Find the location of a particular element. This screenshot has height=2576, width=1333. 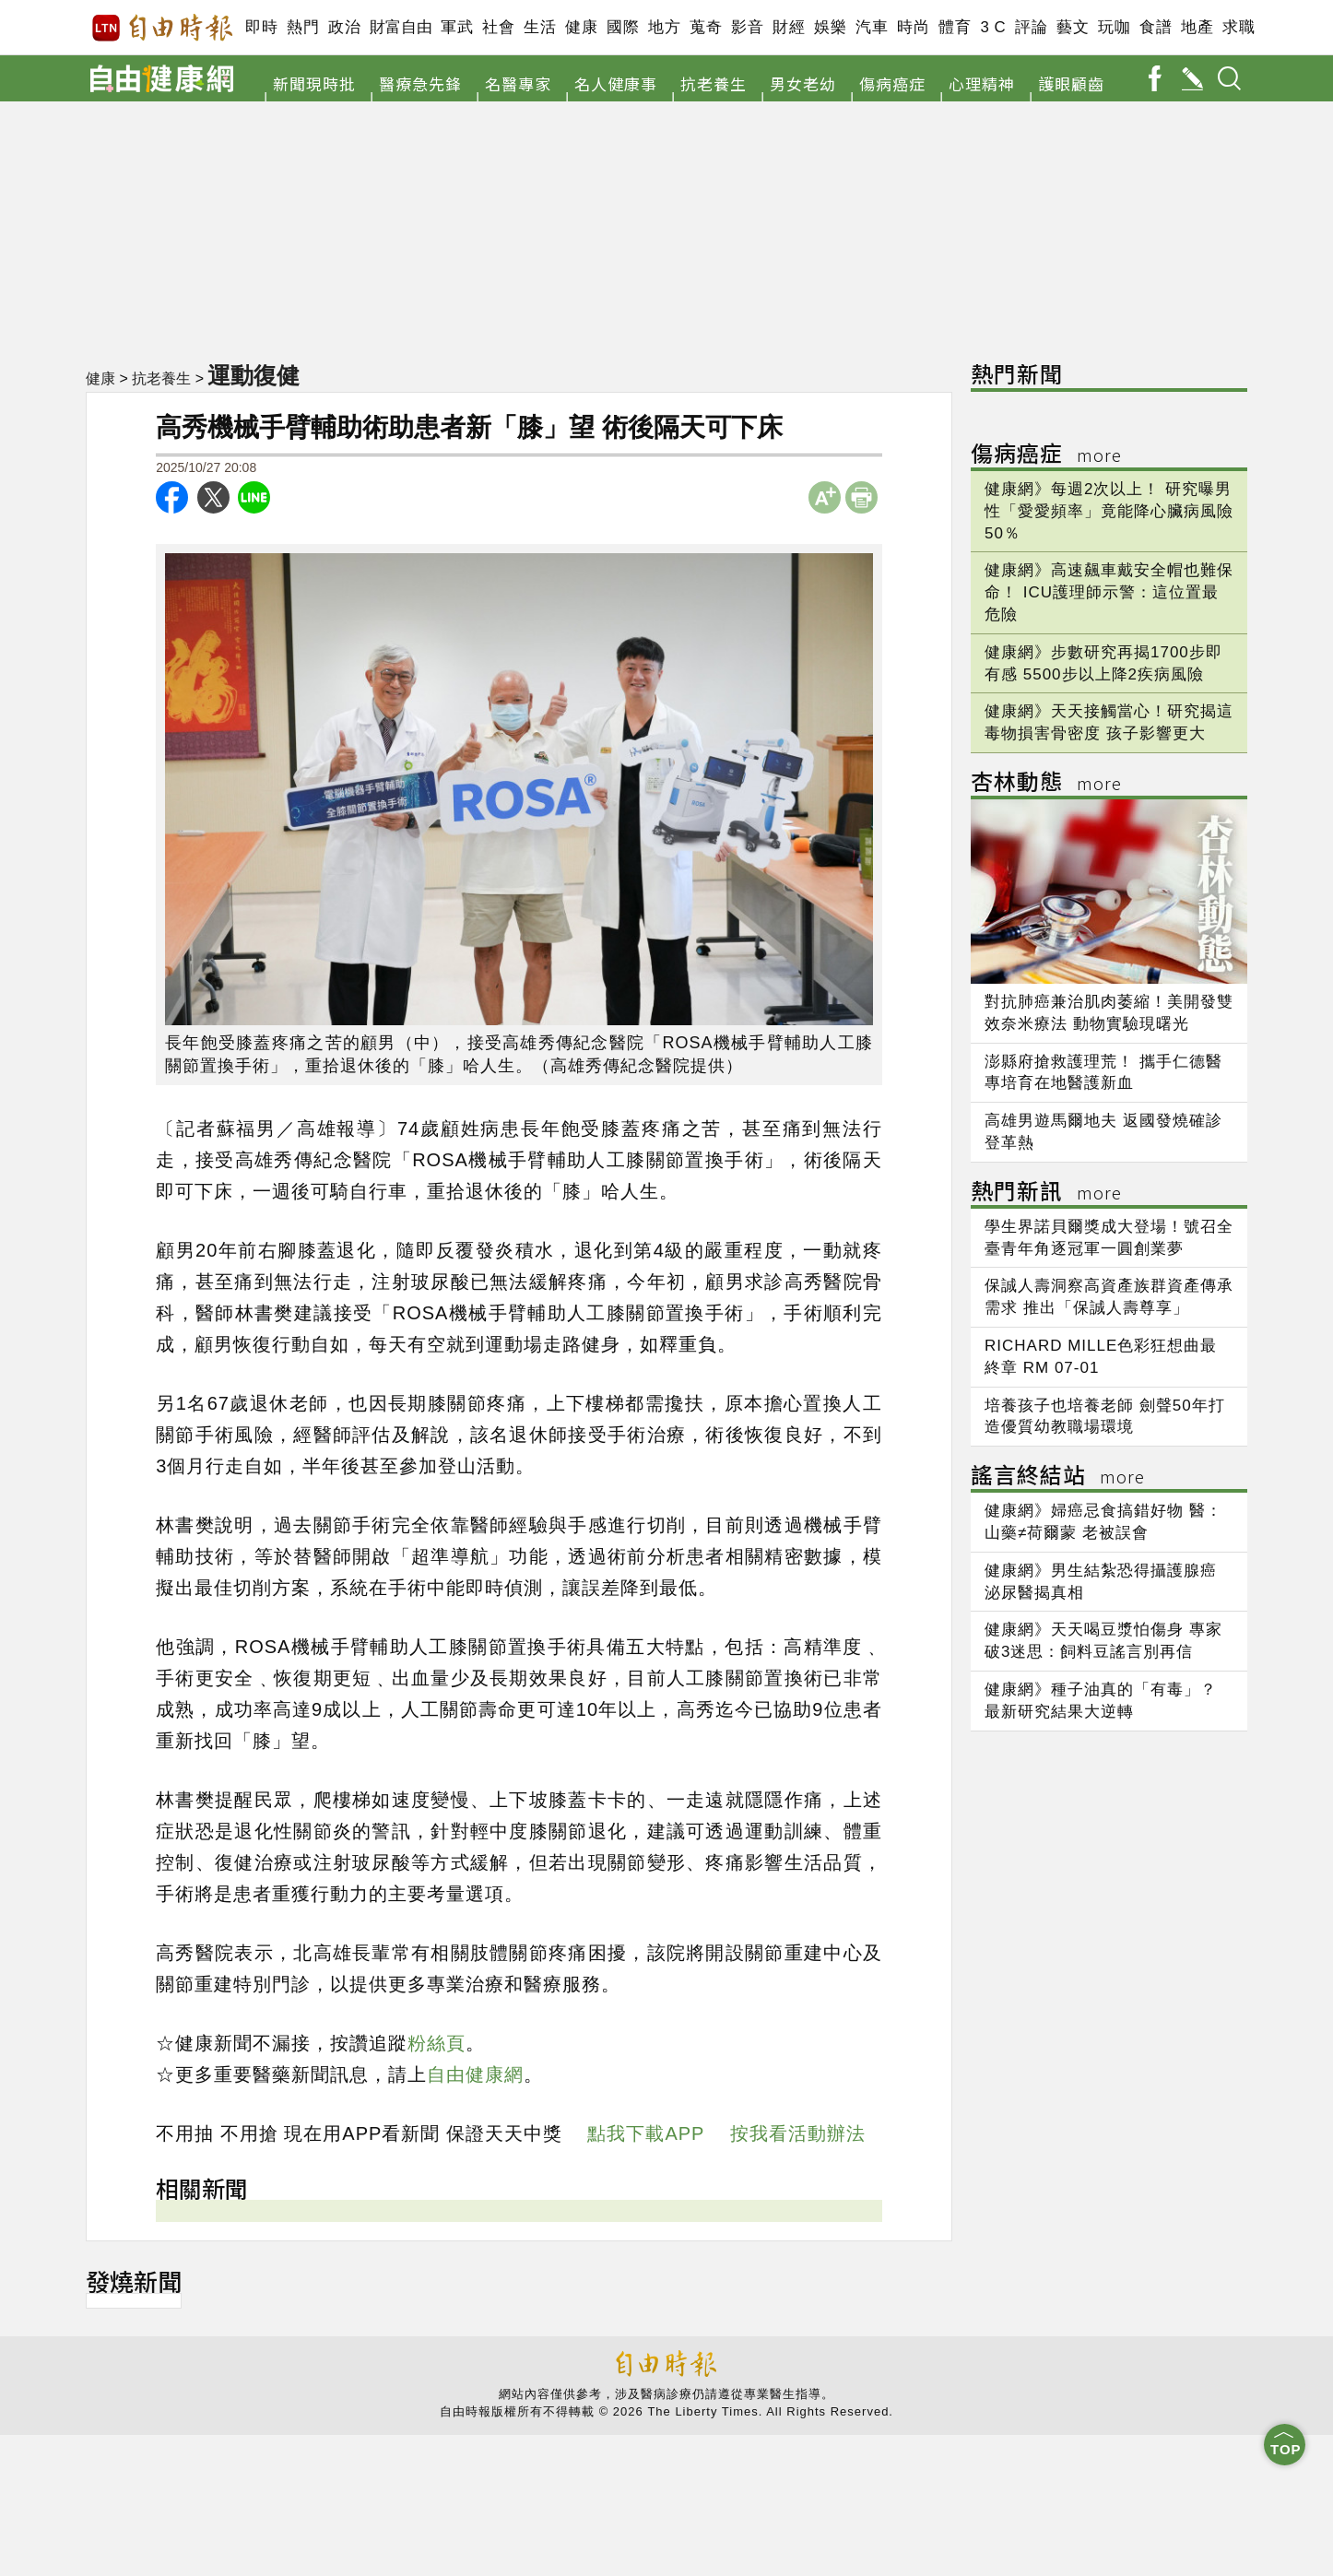

蒐奇 is located at coordinates (706, 27).